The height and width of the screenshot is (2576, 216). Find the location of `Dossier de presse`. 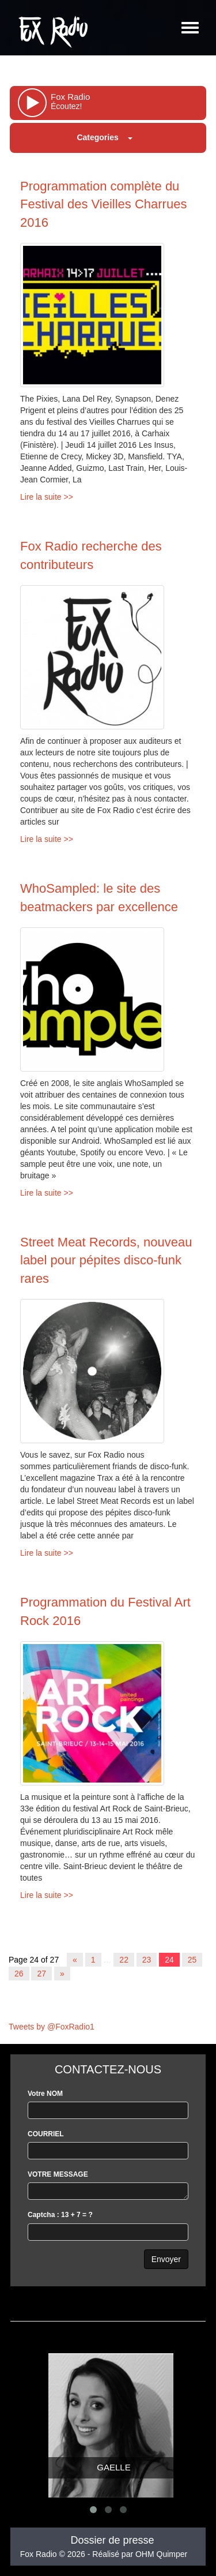

Dossier de presse is located at coordinates (112, 2540).